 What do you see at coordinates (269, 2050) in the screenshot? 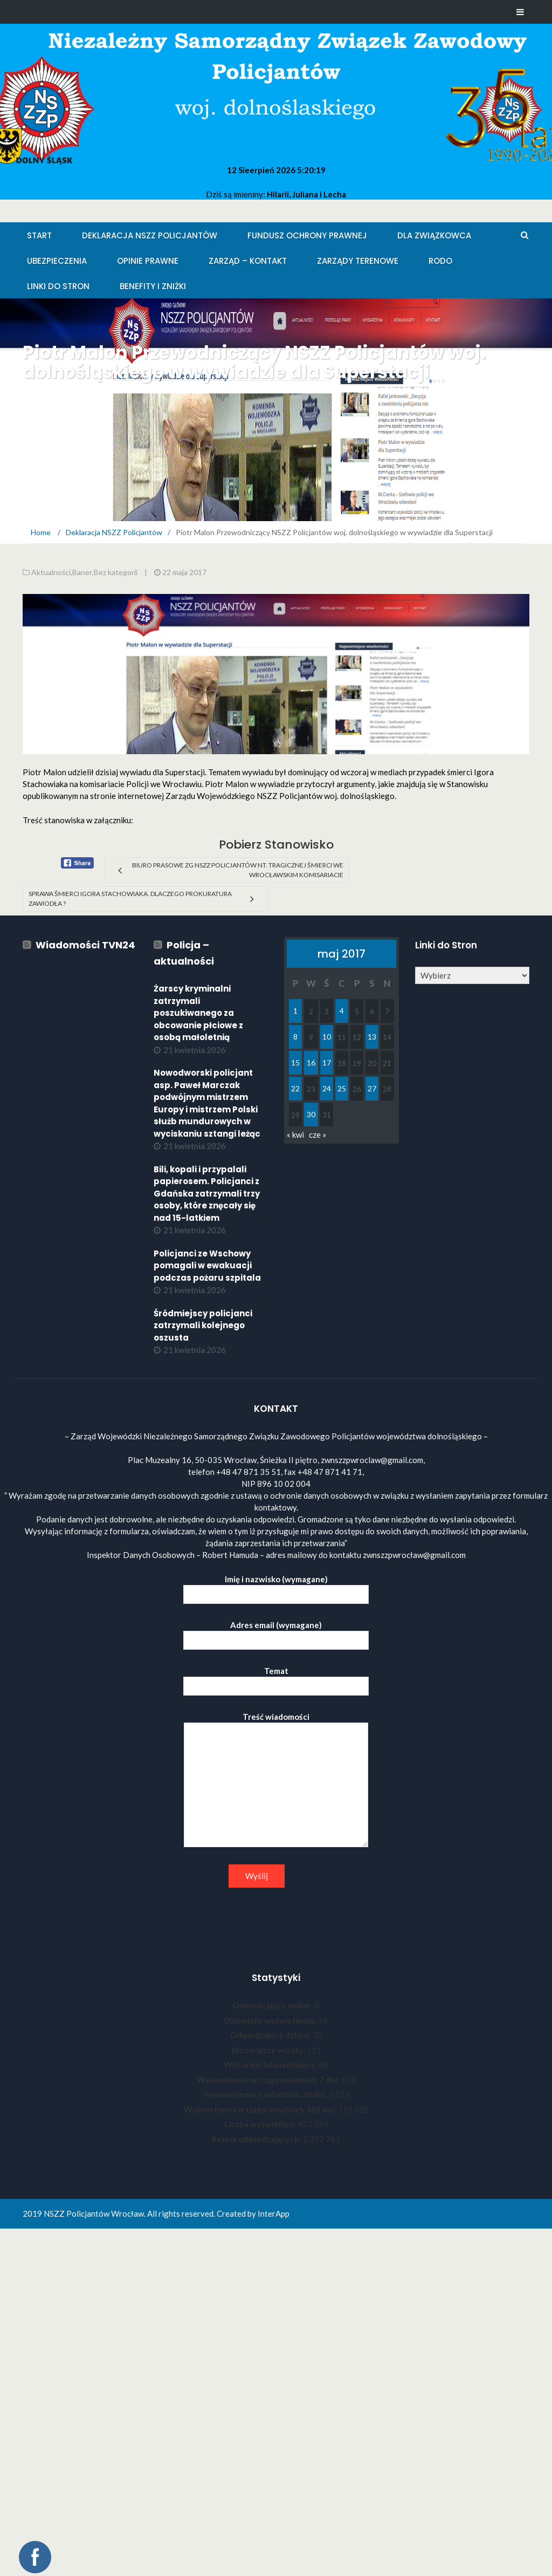
I see `Wczorajsze wizyty:` at bounding box center [269, 2050].